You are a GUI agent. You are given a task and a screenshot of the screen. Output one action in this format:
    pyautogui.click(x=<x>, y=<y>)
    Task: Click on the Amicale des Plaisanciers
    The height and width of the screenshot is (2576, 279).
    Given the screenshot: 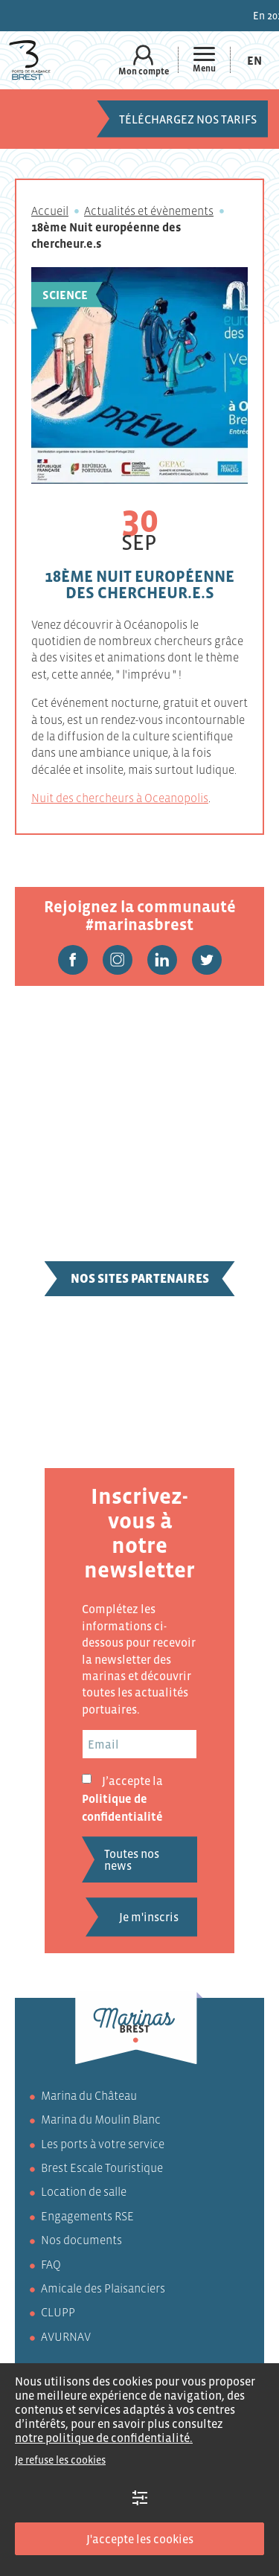 What is the action you would take?
    pyautogui.click(x=103, y=2288)
    